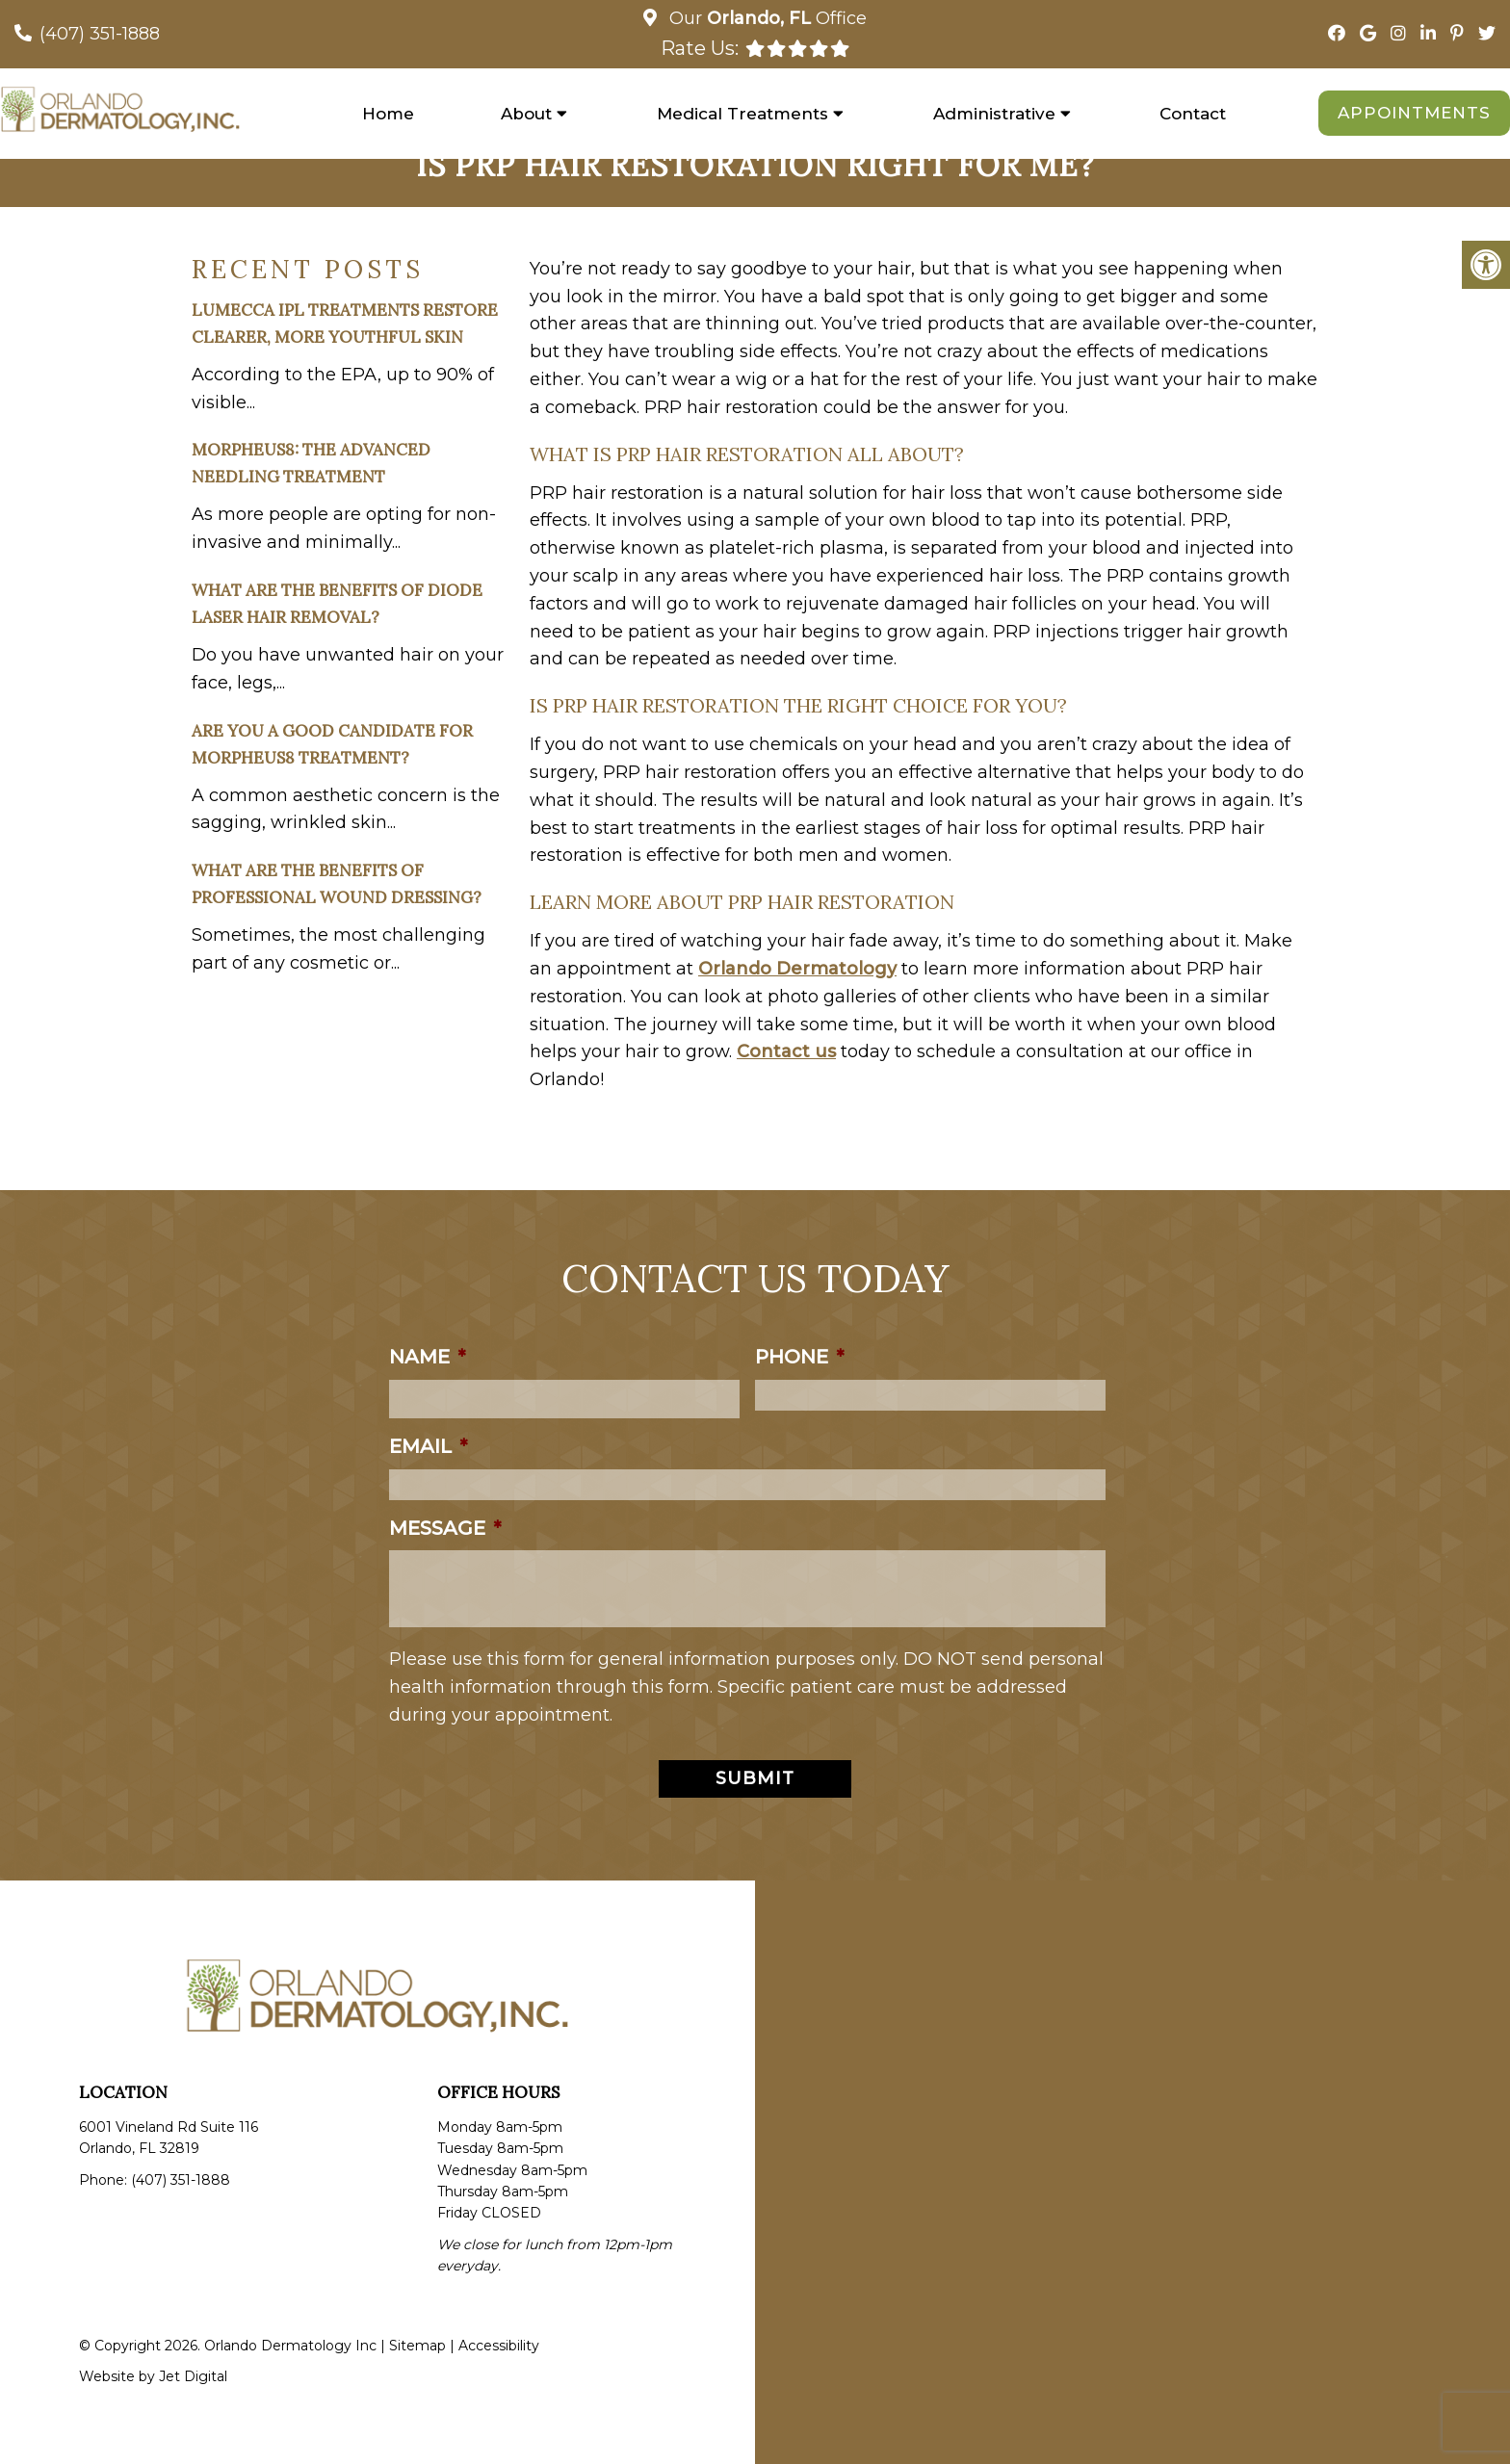 The width and height of the screenshot is (1510, 2464). I want to click on Phone, so click(799, 1356).